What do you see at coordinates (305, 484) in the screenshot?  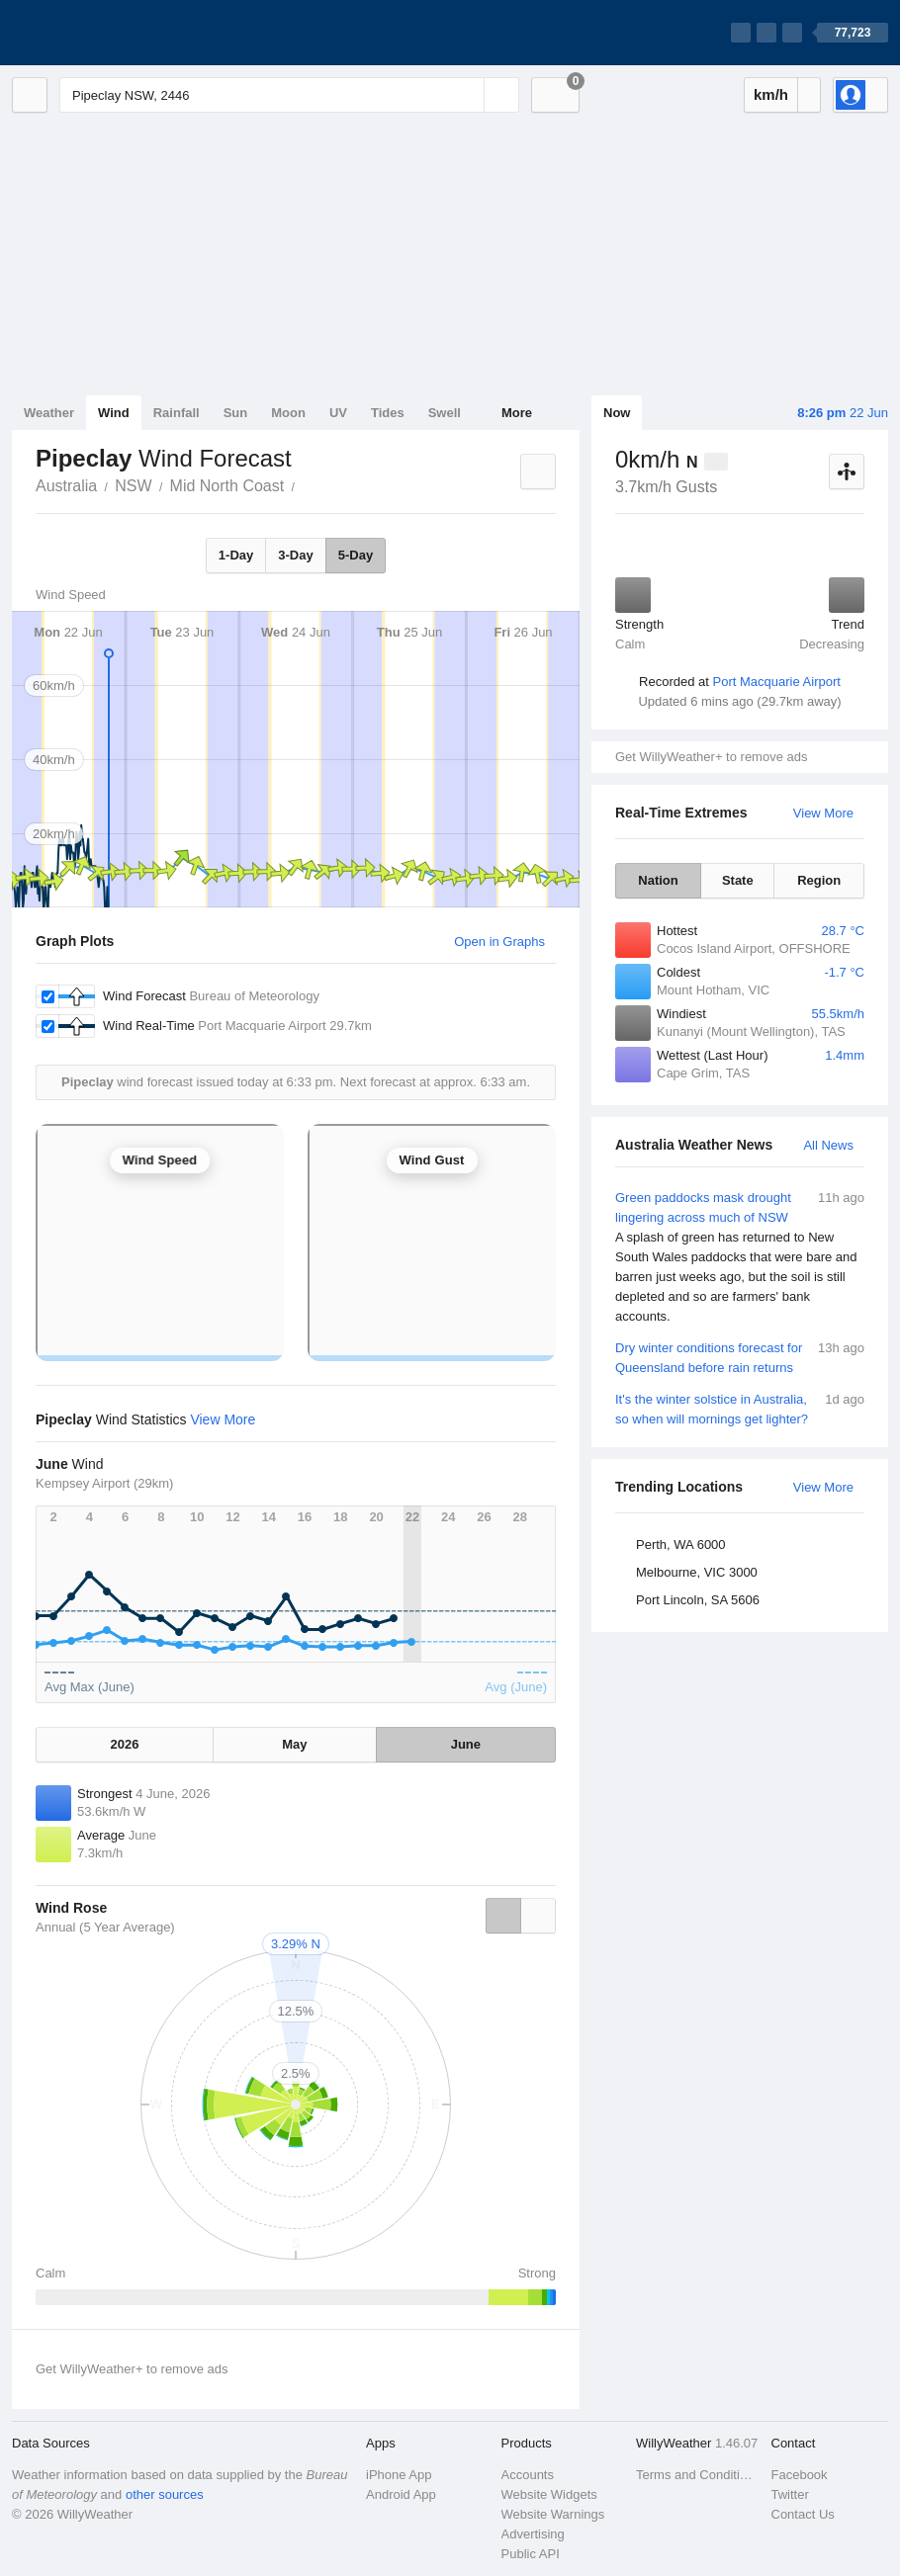 I see `Pipeclay` at bounding box center [305, 484].